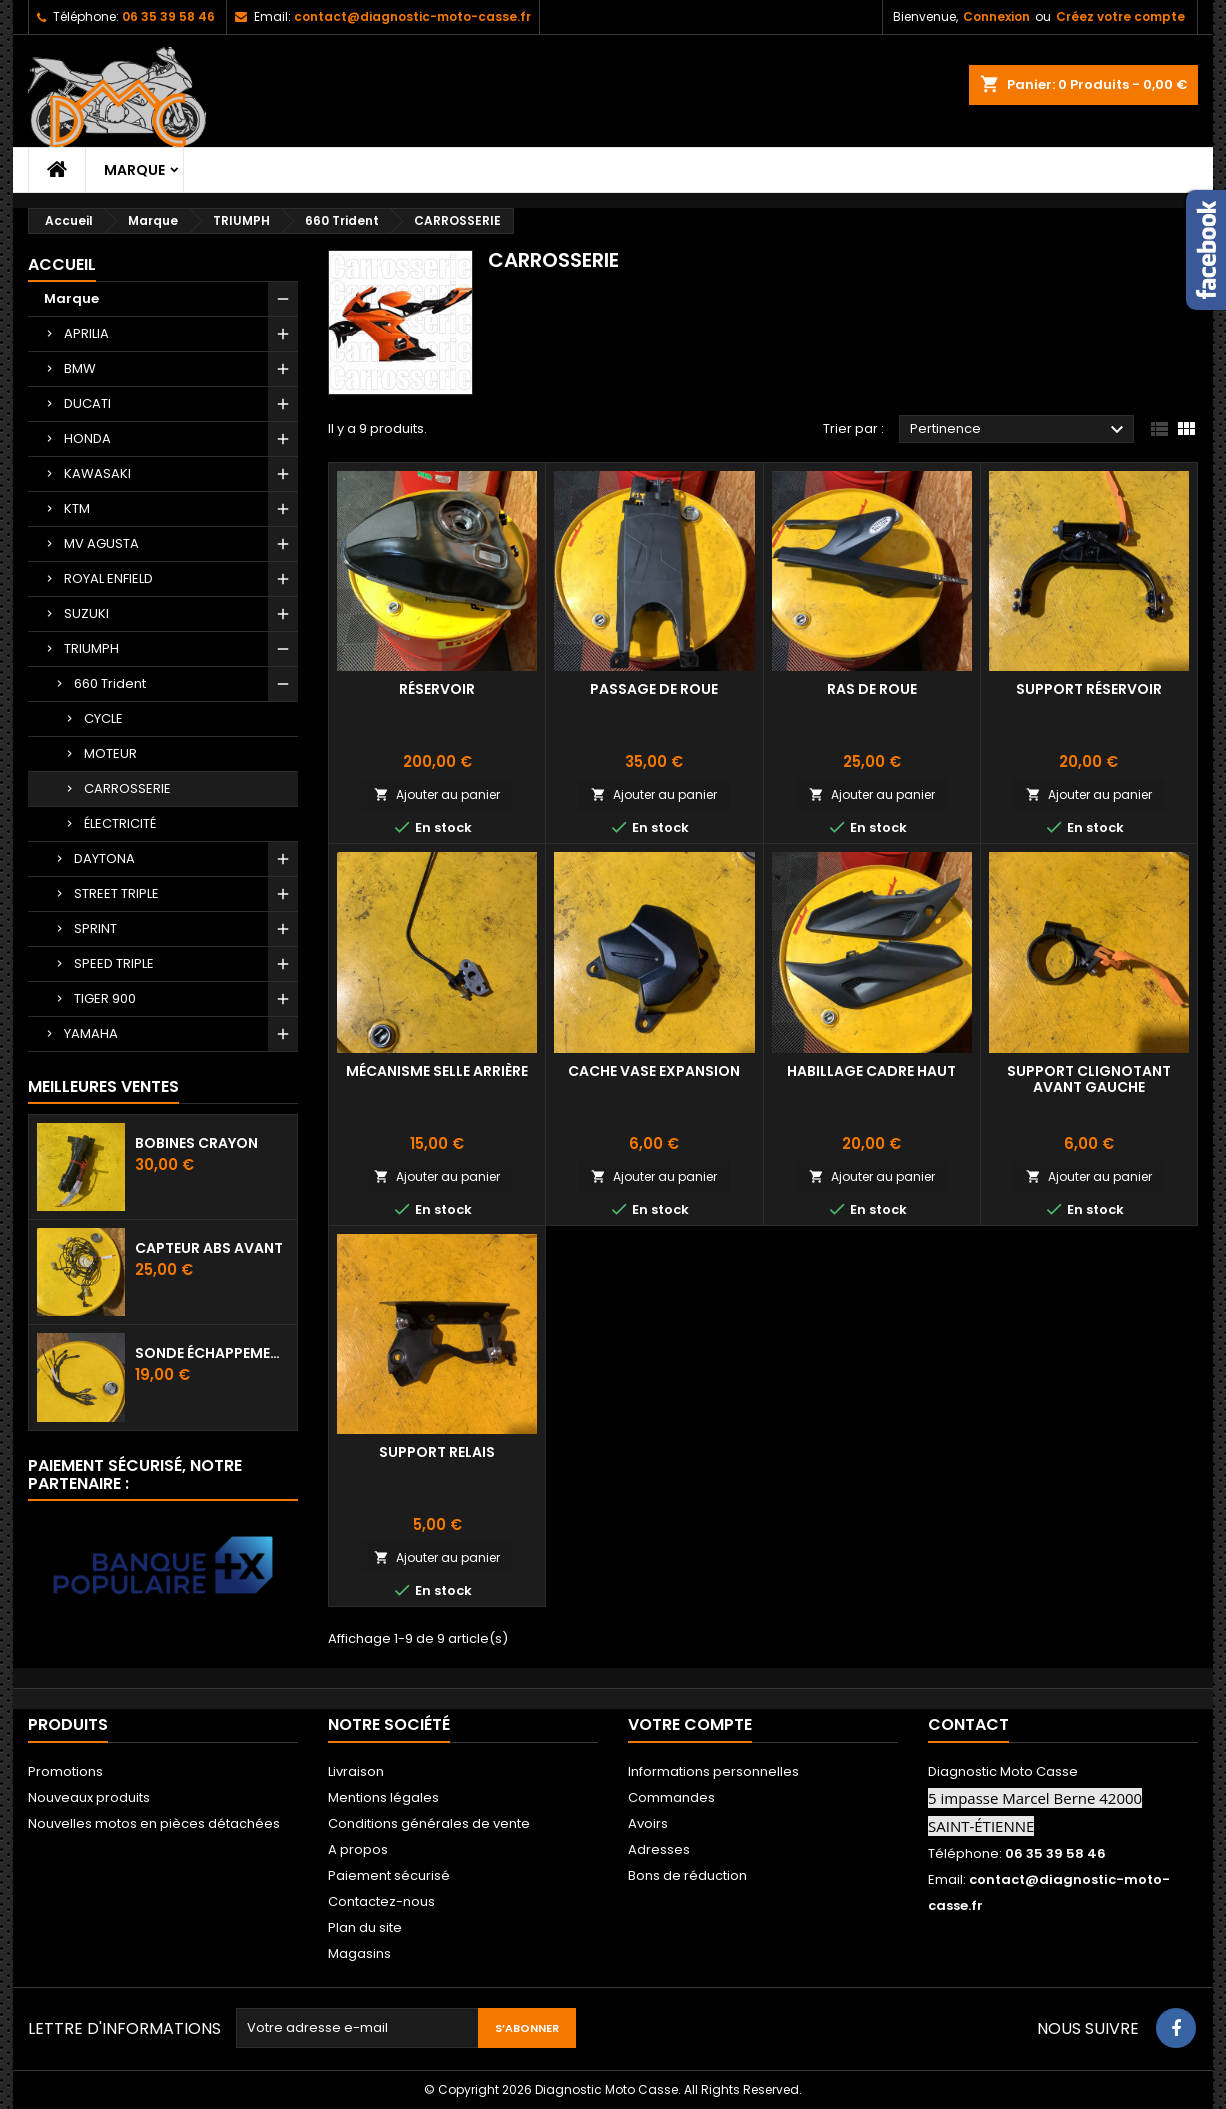  I want to click on Contactez-nous, so click(381, 1901).